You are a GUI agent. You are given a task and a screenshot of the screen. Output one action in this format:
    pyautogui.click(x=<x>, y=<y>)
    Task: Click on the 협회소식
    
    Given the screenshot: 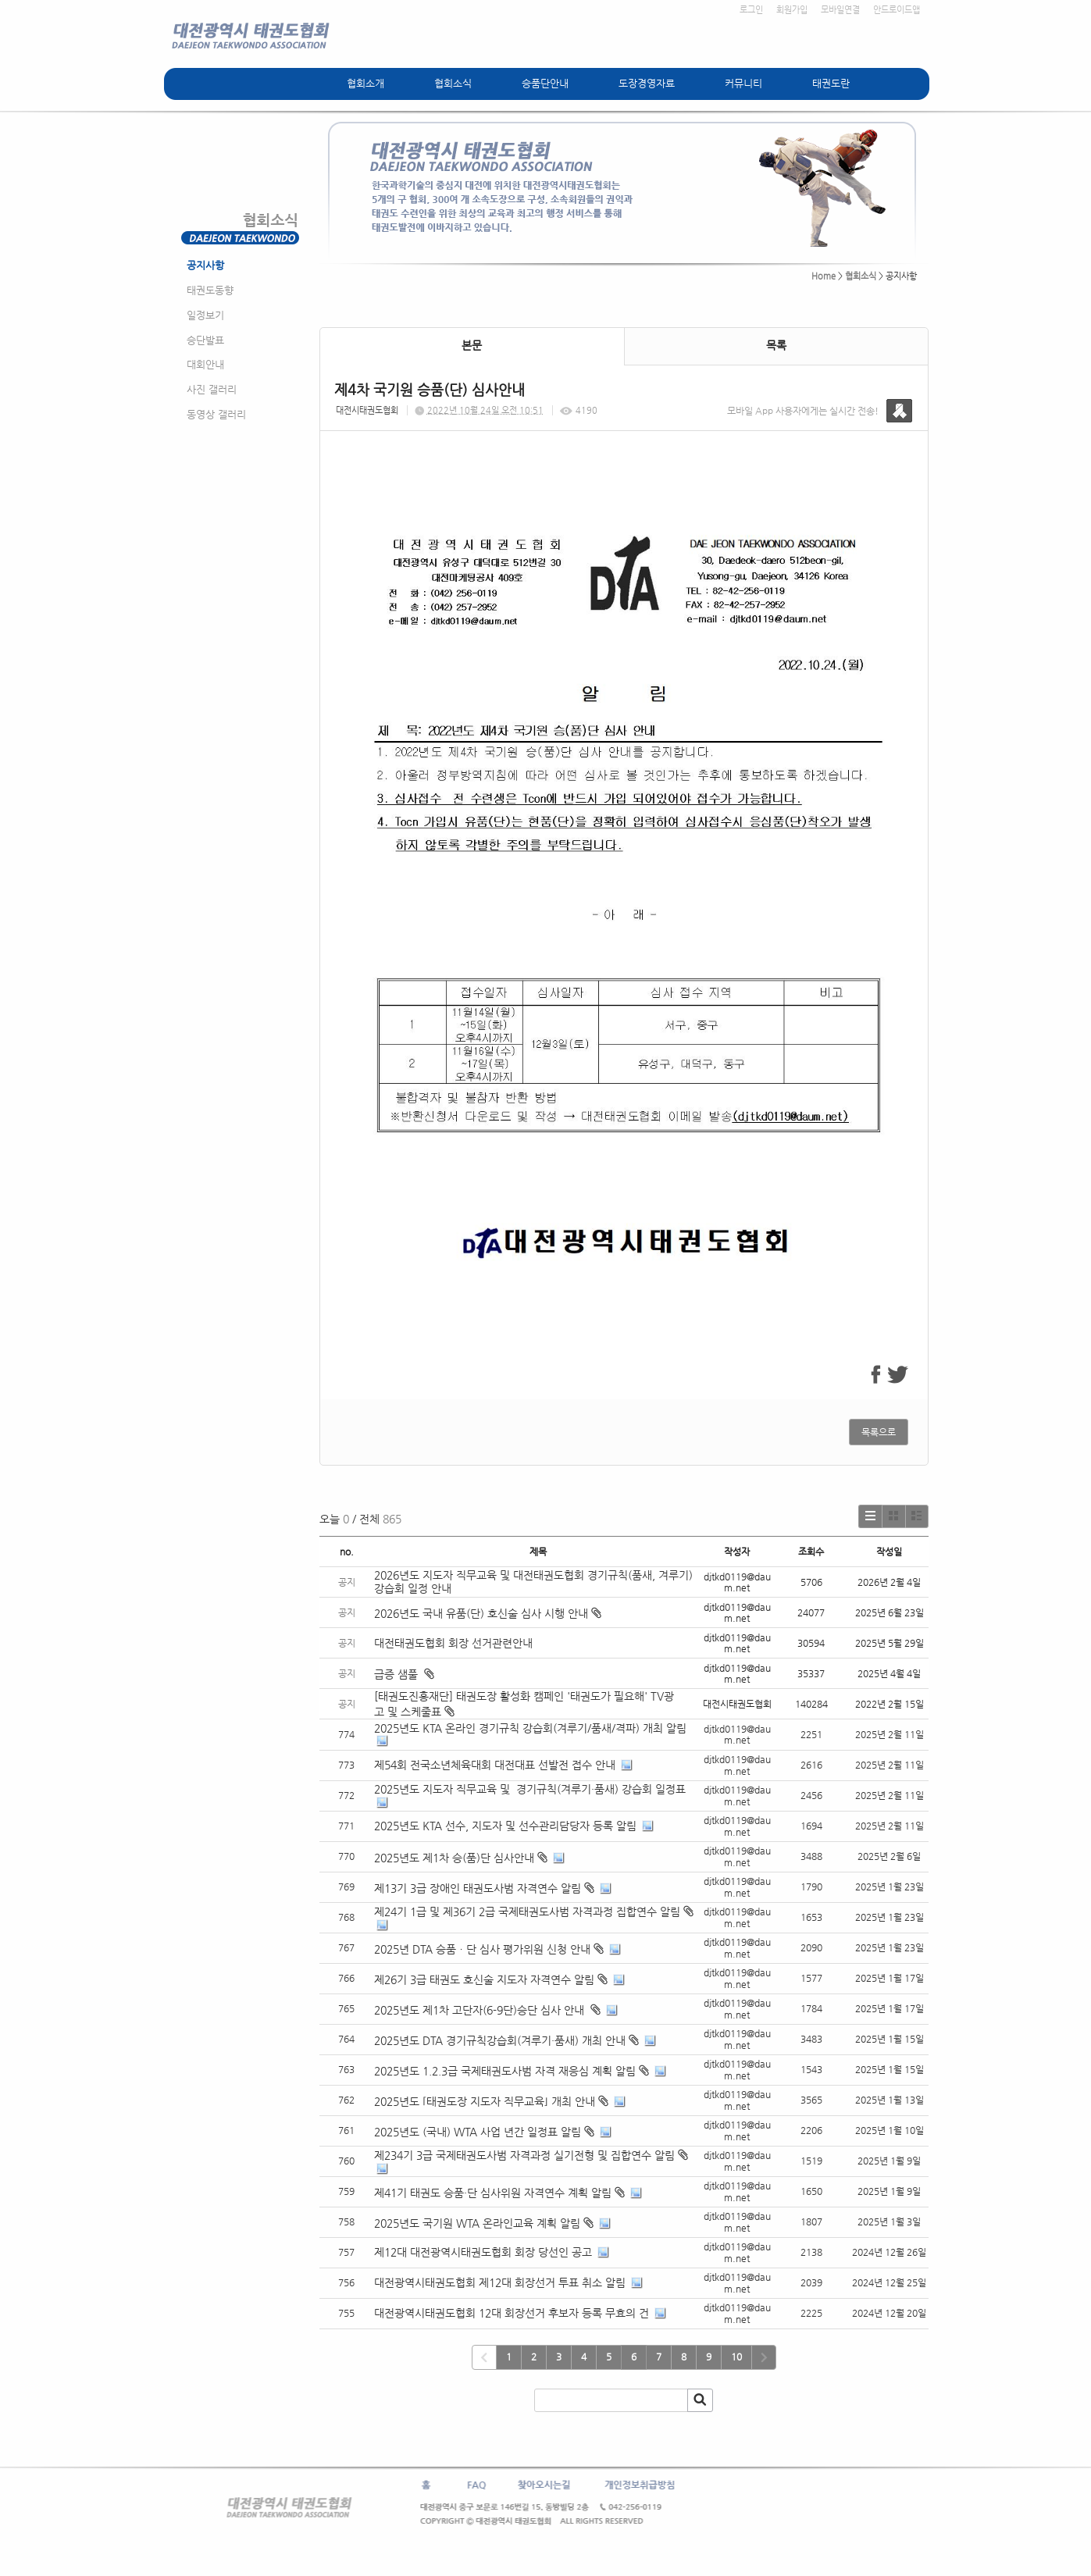 What is the action you would take?
    pyautogui.click(x=453, y=83)
    